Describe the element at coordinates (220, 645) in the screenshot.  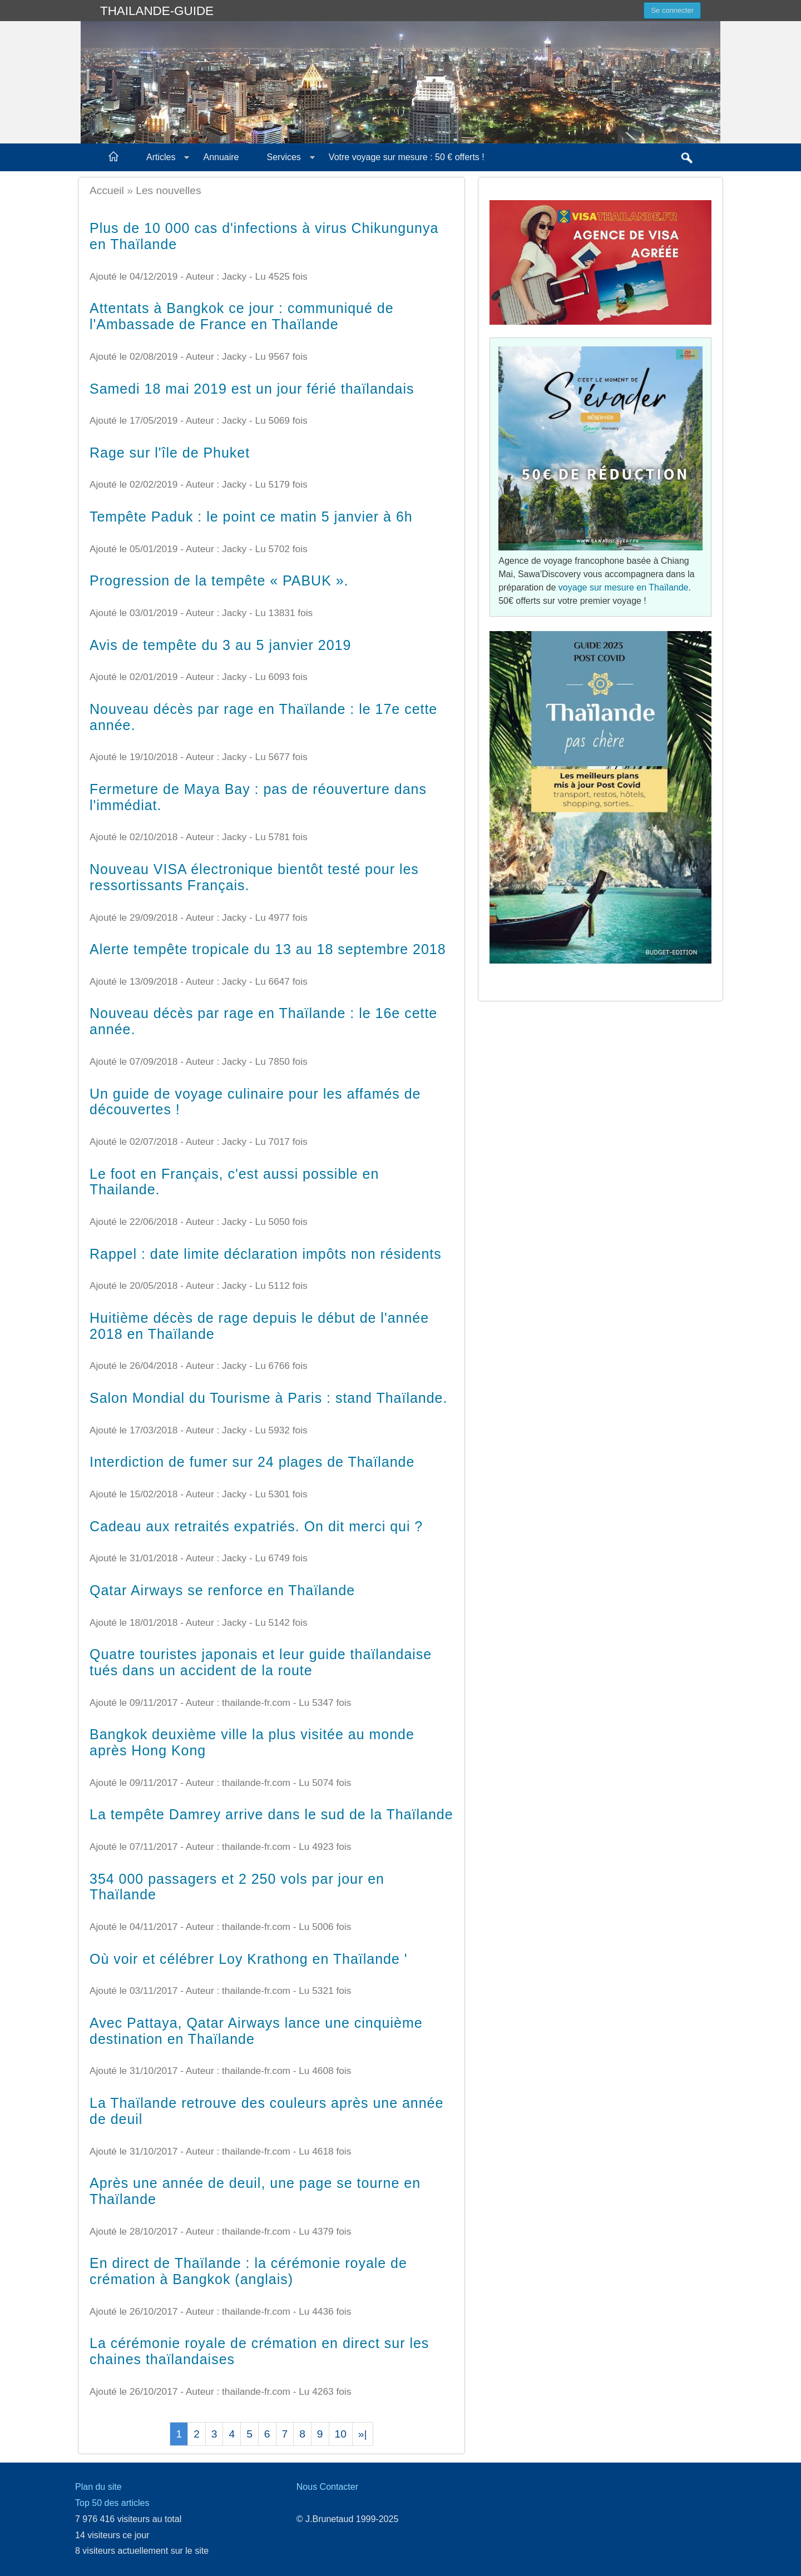
I see `Avis de tempête du 3 au 5 janvier 2019` at that location.